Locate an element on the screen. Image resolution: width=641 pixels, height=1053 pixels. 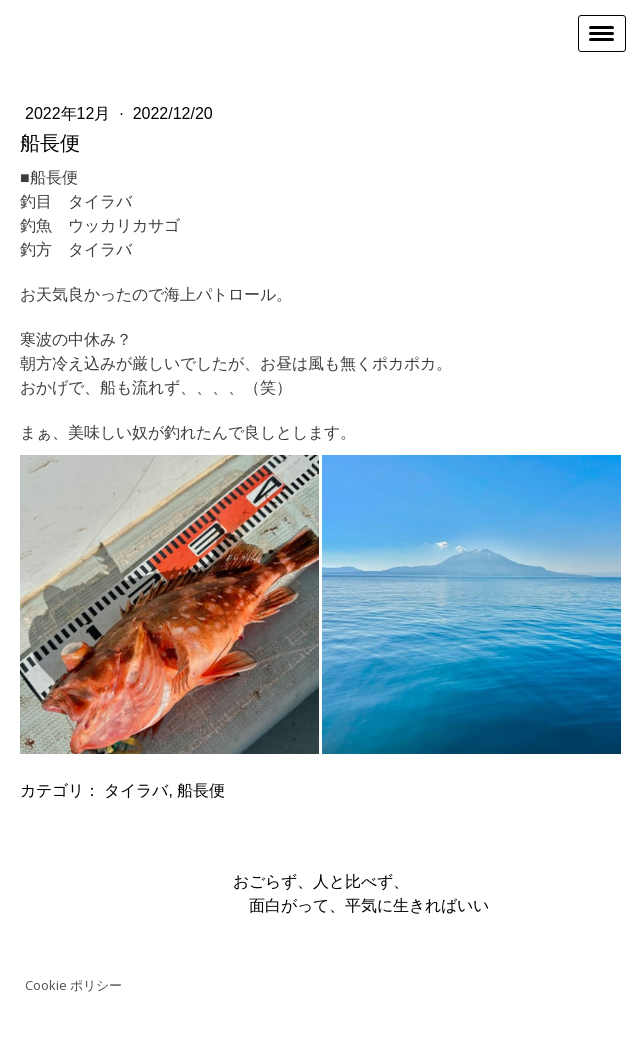
Cookie ポリシー is located at coordinates (73, 985).